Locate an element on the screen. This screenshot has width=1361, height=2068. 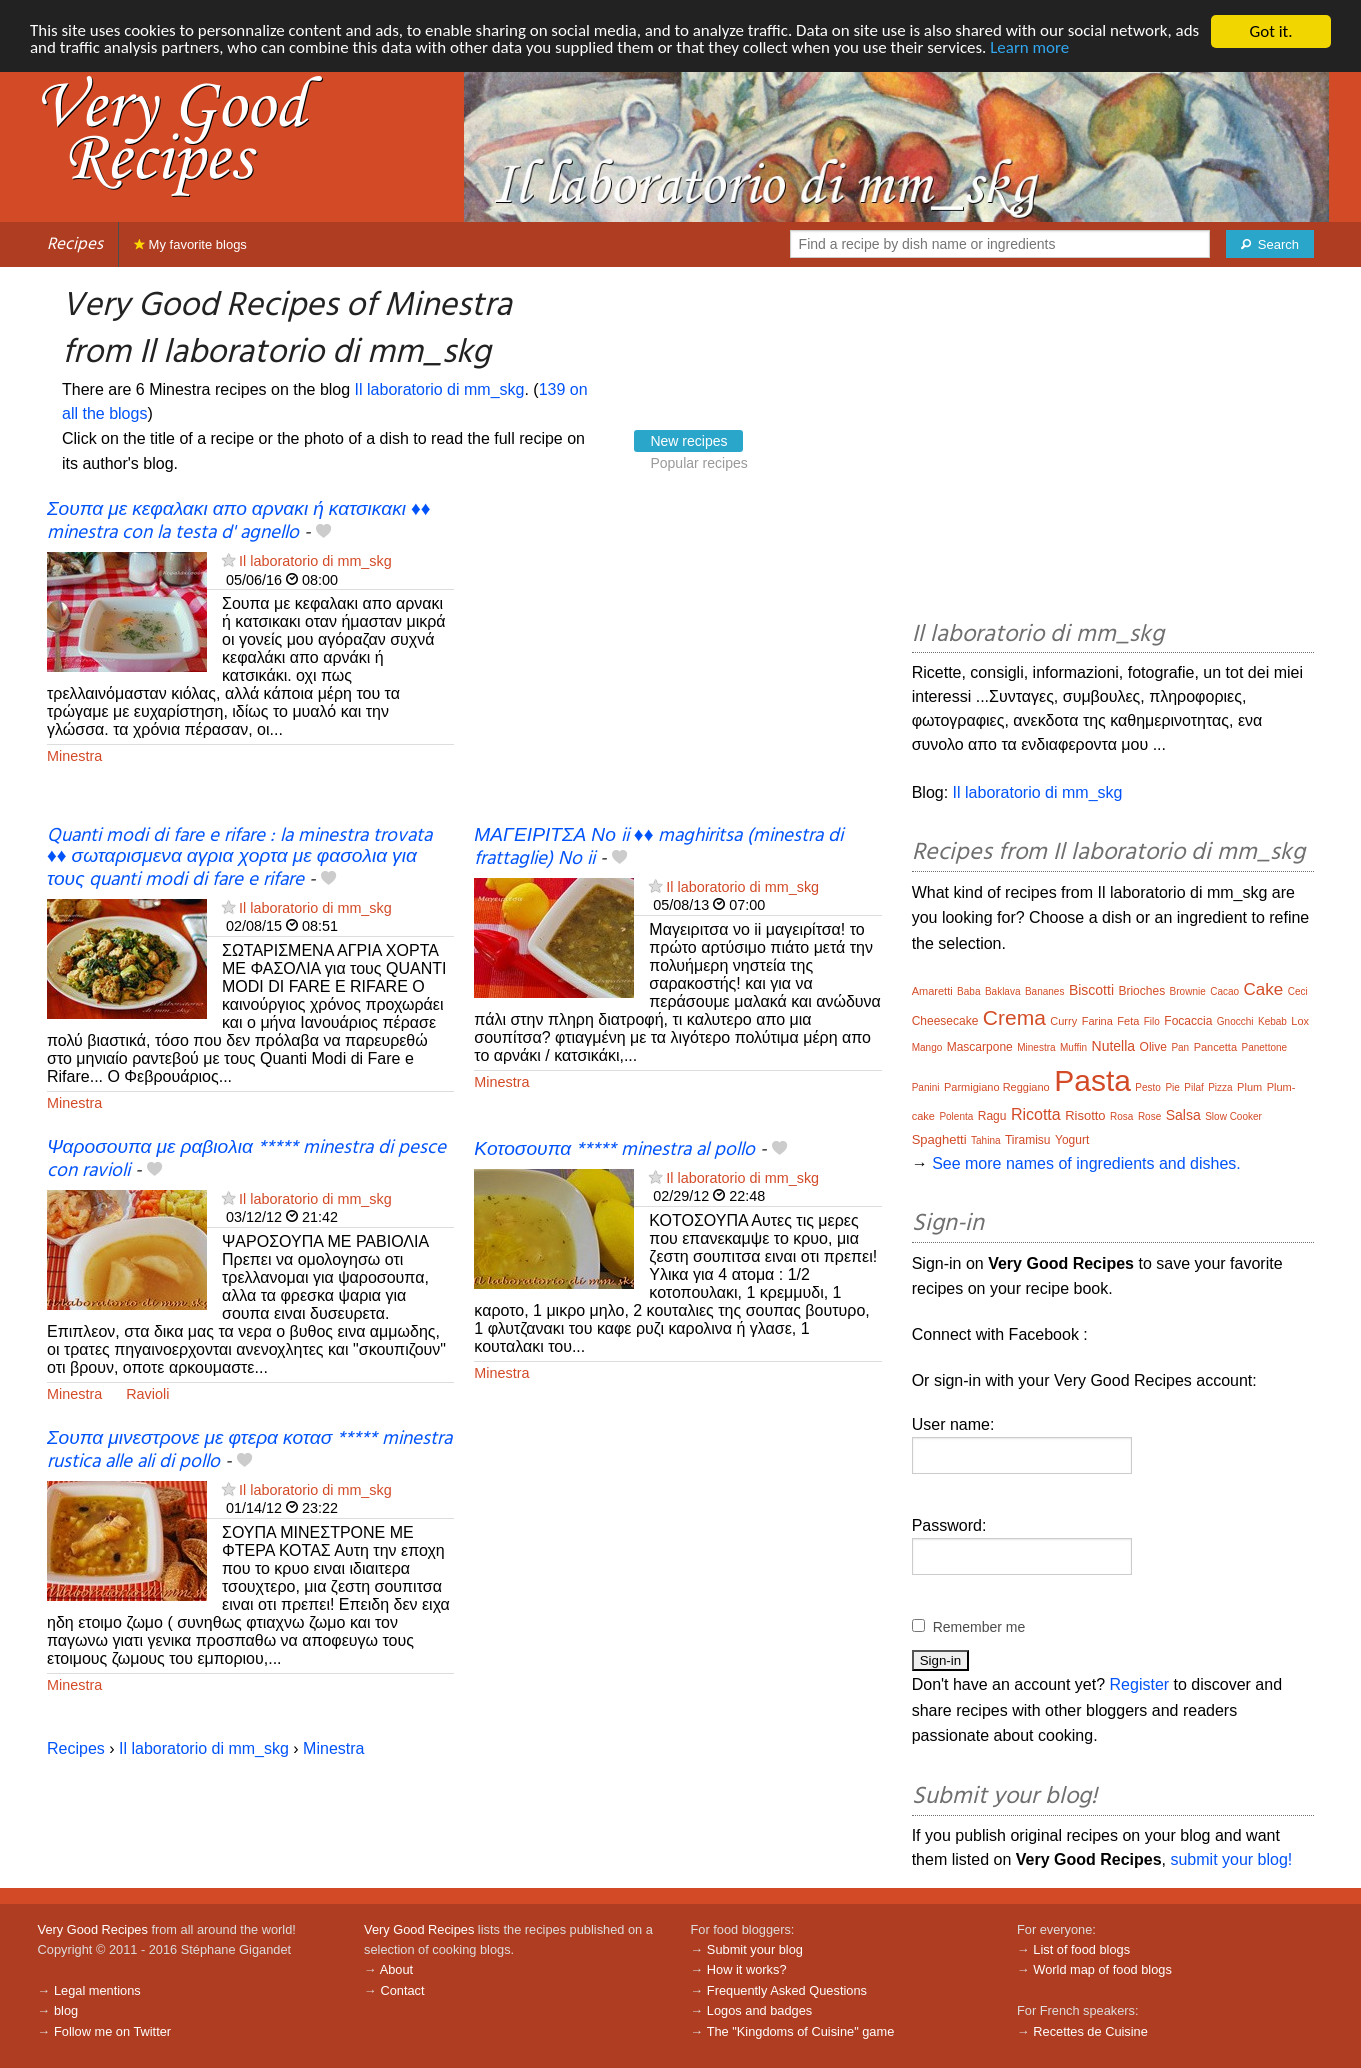
Learn more is located at coordinates (1060, 49).